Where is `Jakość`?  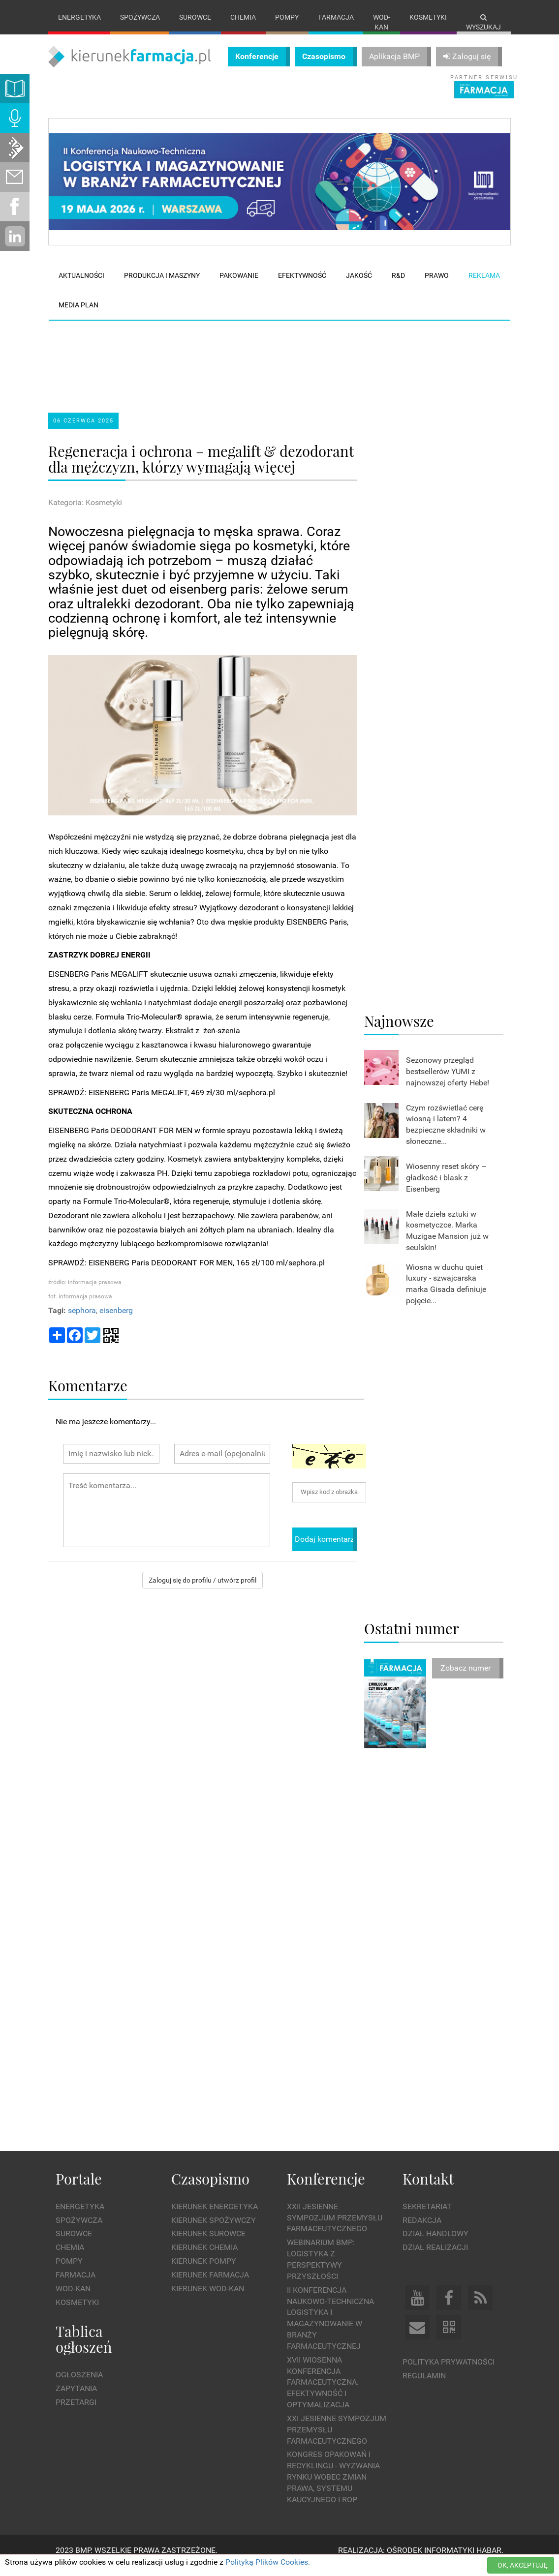
Jakość is located at coordinates (359, 286).